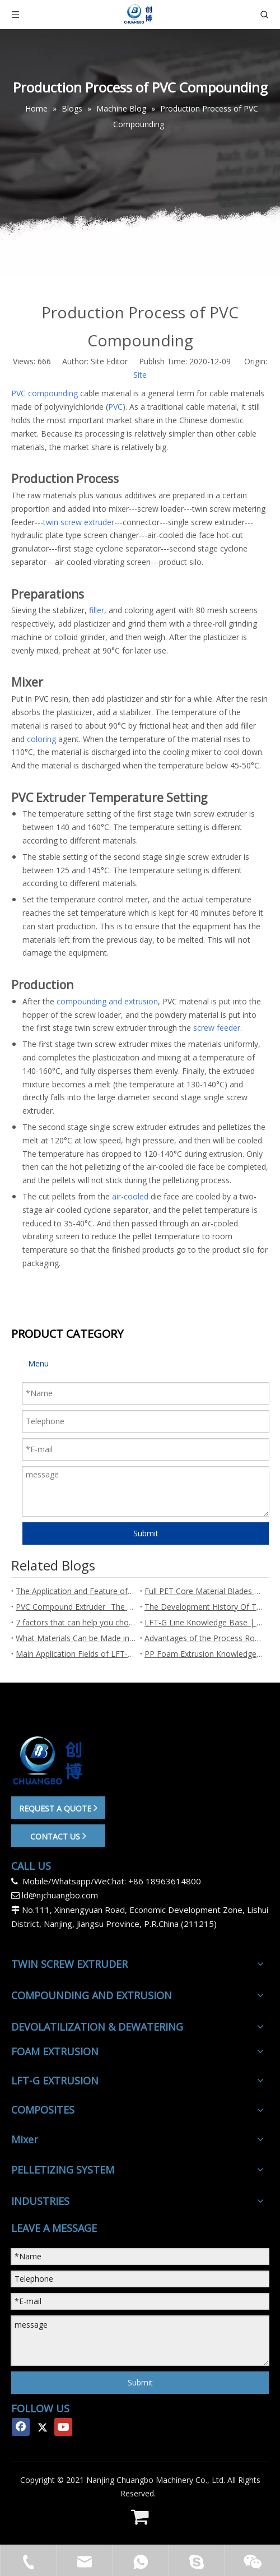 The height and width of the screenshot is (2576, 280). Describe the element at coordinates (130, 1196) in the screenshot. I see `air-cooled` at that location.